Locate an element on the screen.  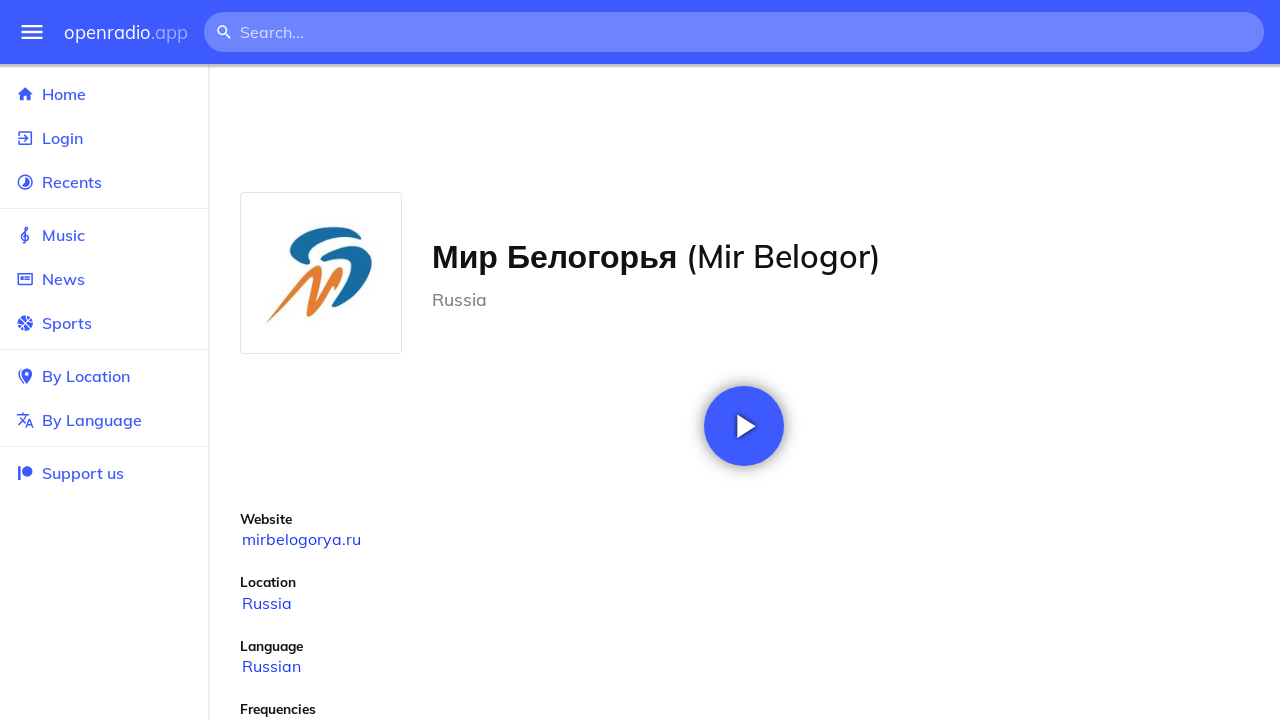
News is located at coordinates (104, 279).